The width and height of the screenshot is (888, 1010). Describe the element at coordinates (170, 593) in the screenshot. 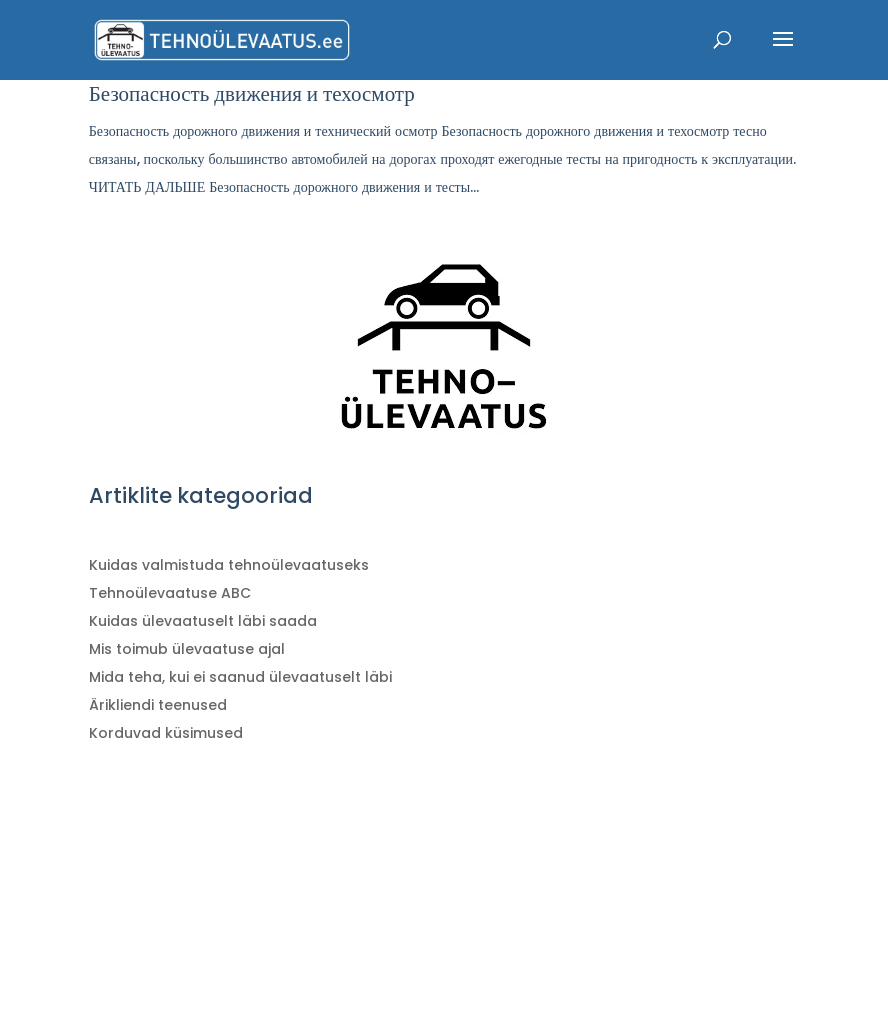

I see `Tehnoülevaatuse ABC` at that location.